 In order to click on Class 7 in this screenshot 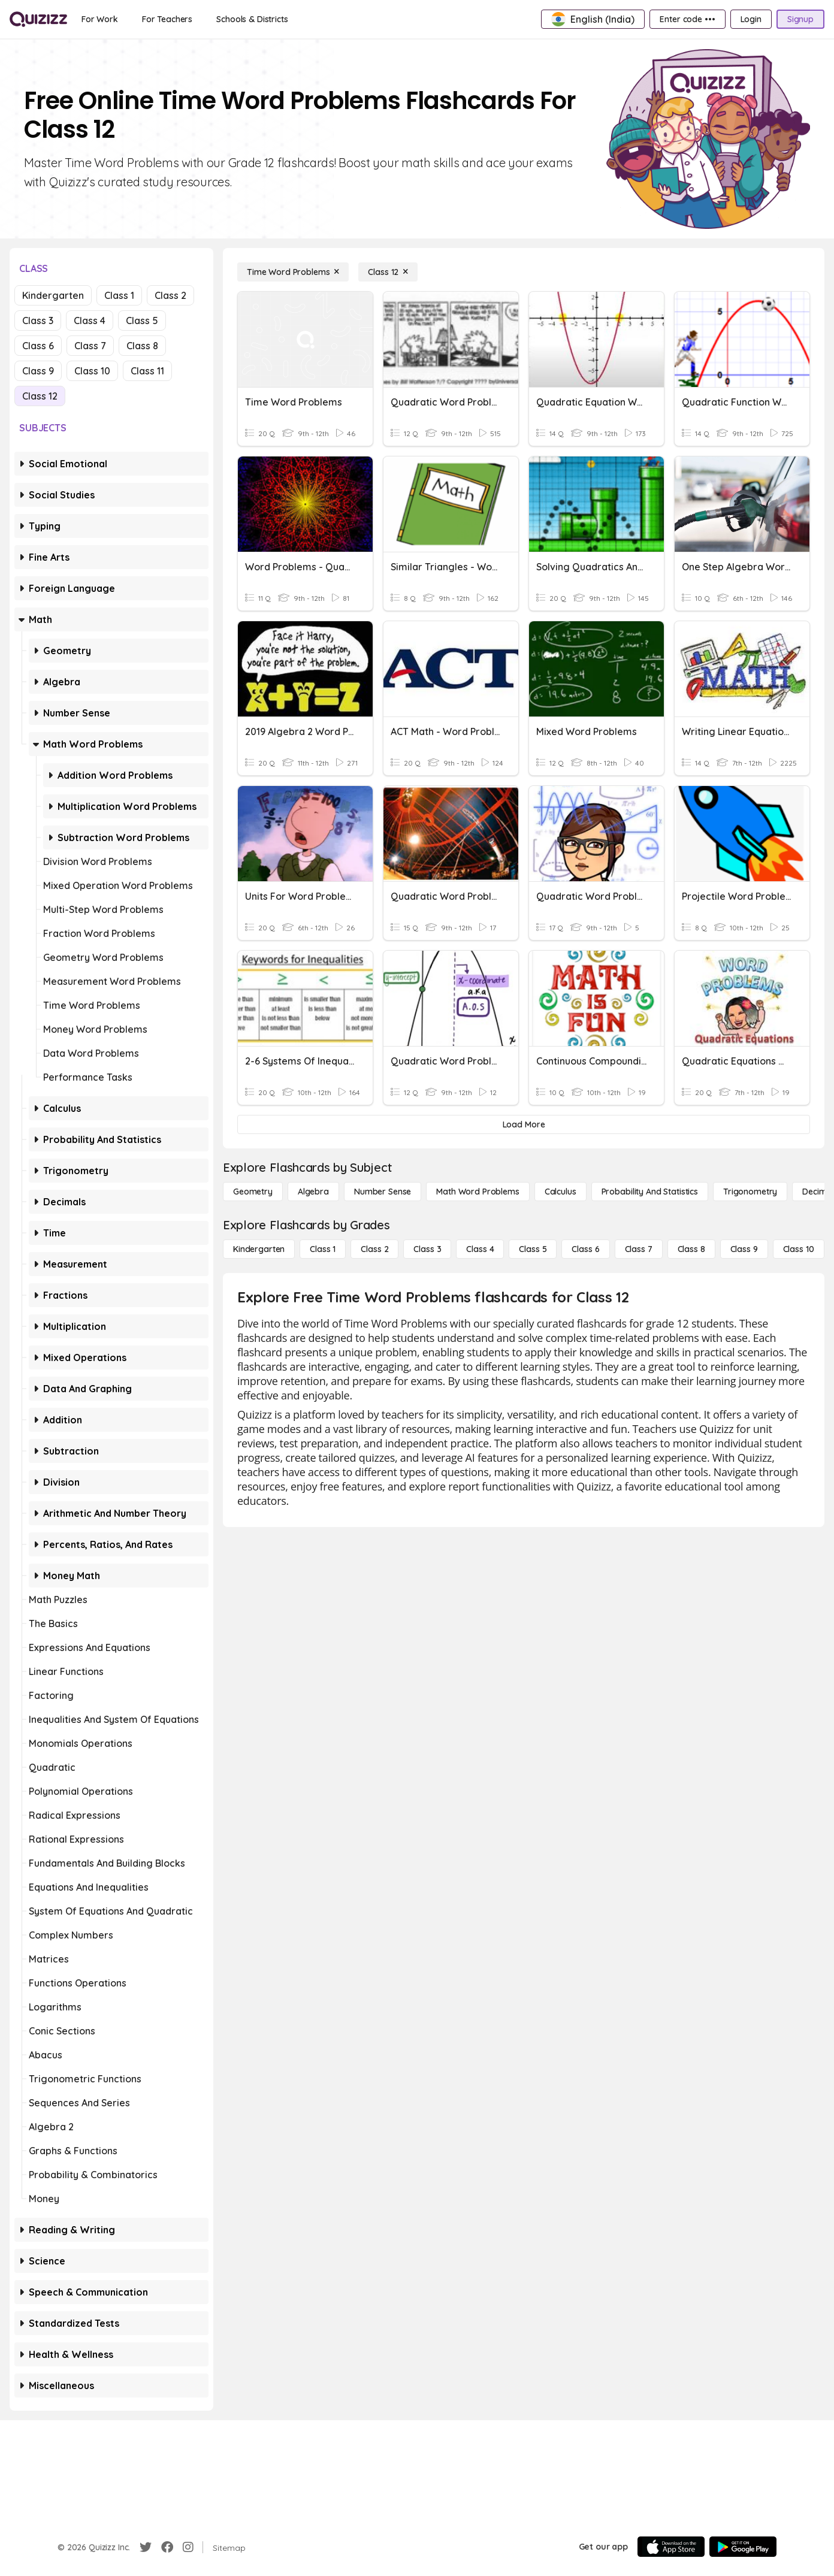, I will do `click(90, 346)`.